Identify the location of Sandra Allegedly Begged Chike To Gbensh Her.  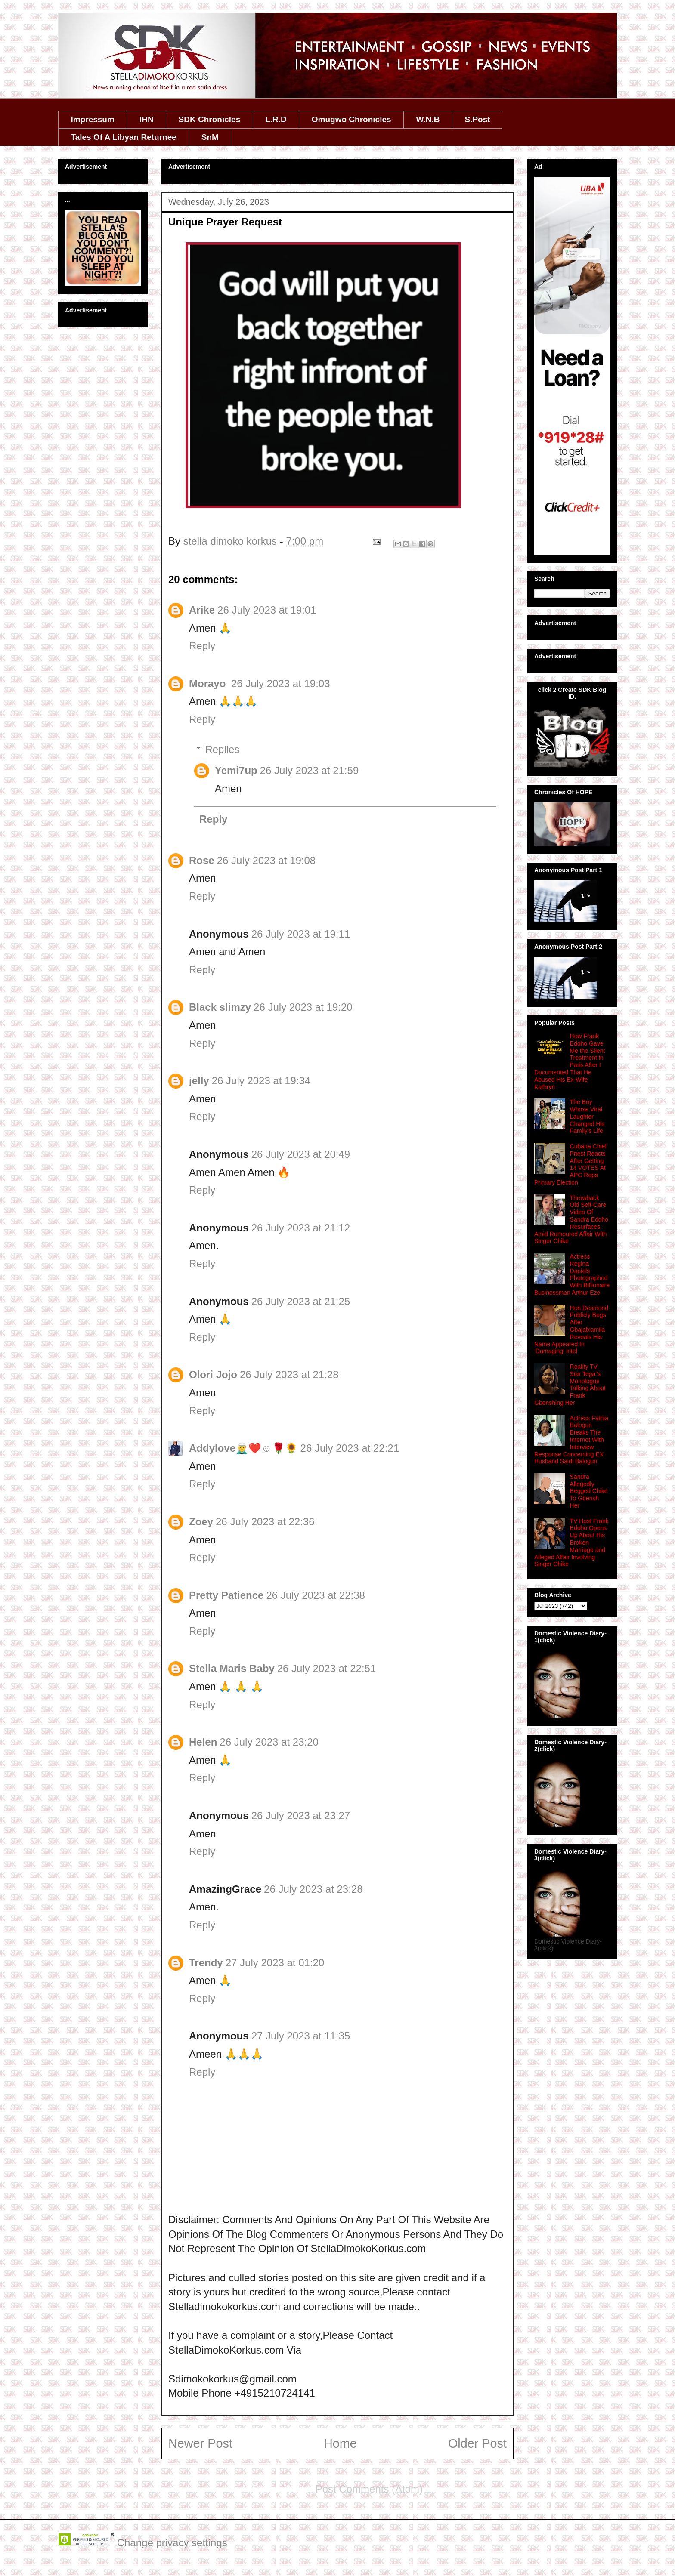
(589, 1491).